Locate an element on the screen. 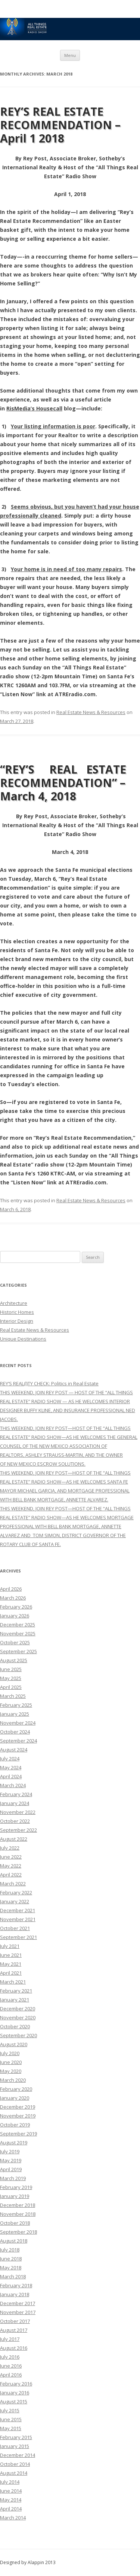 The image size is (140, 2576). October 2021 is located at coordinates (15, 1928).